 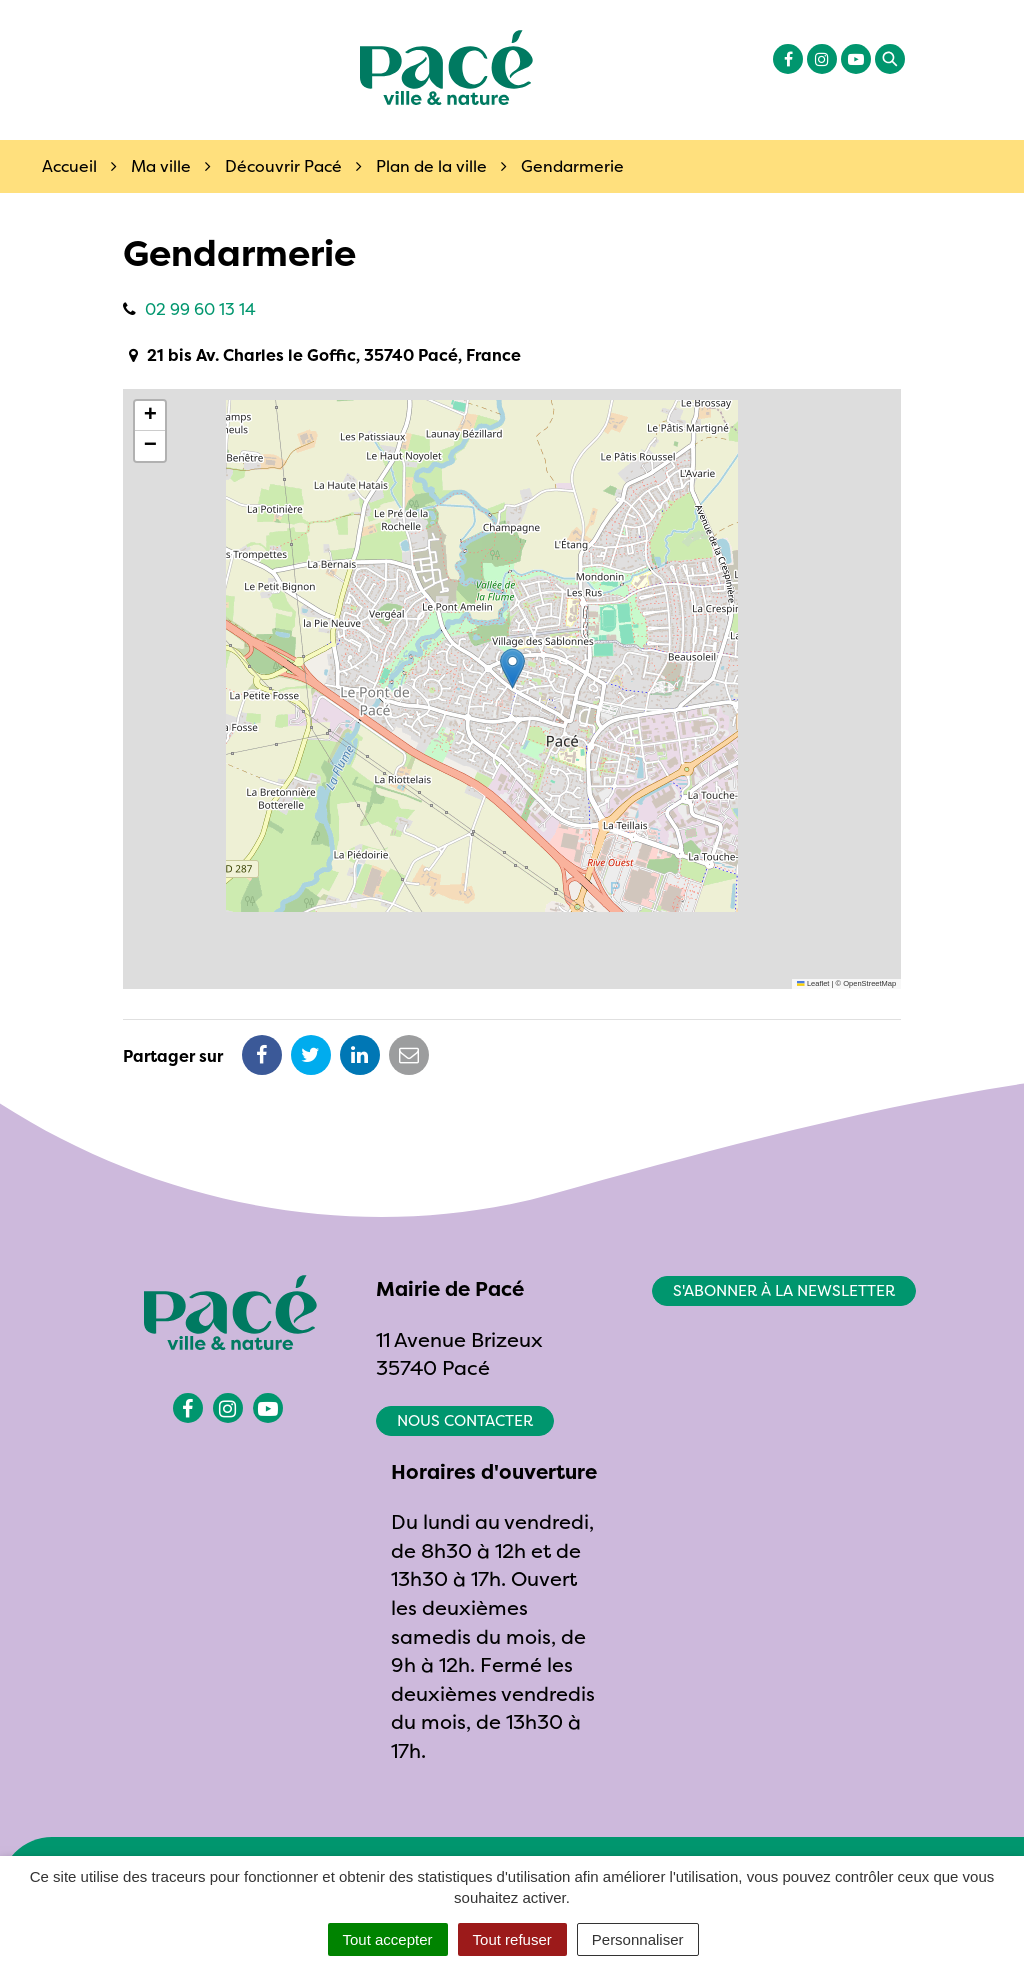 I want to click on Leaflet, so click(x=813, y=983).